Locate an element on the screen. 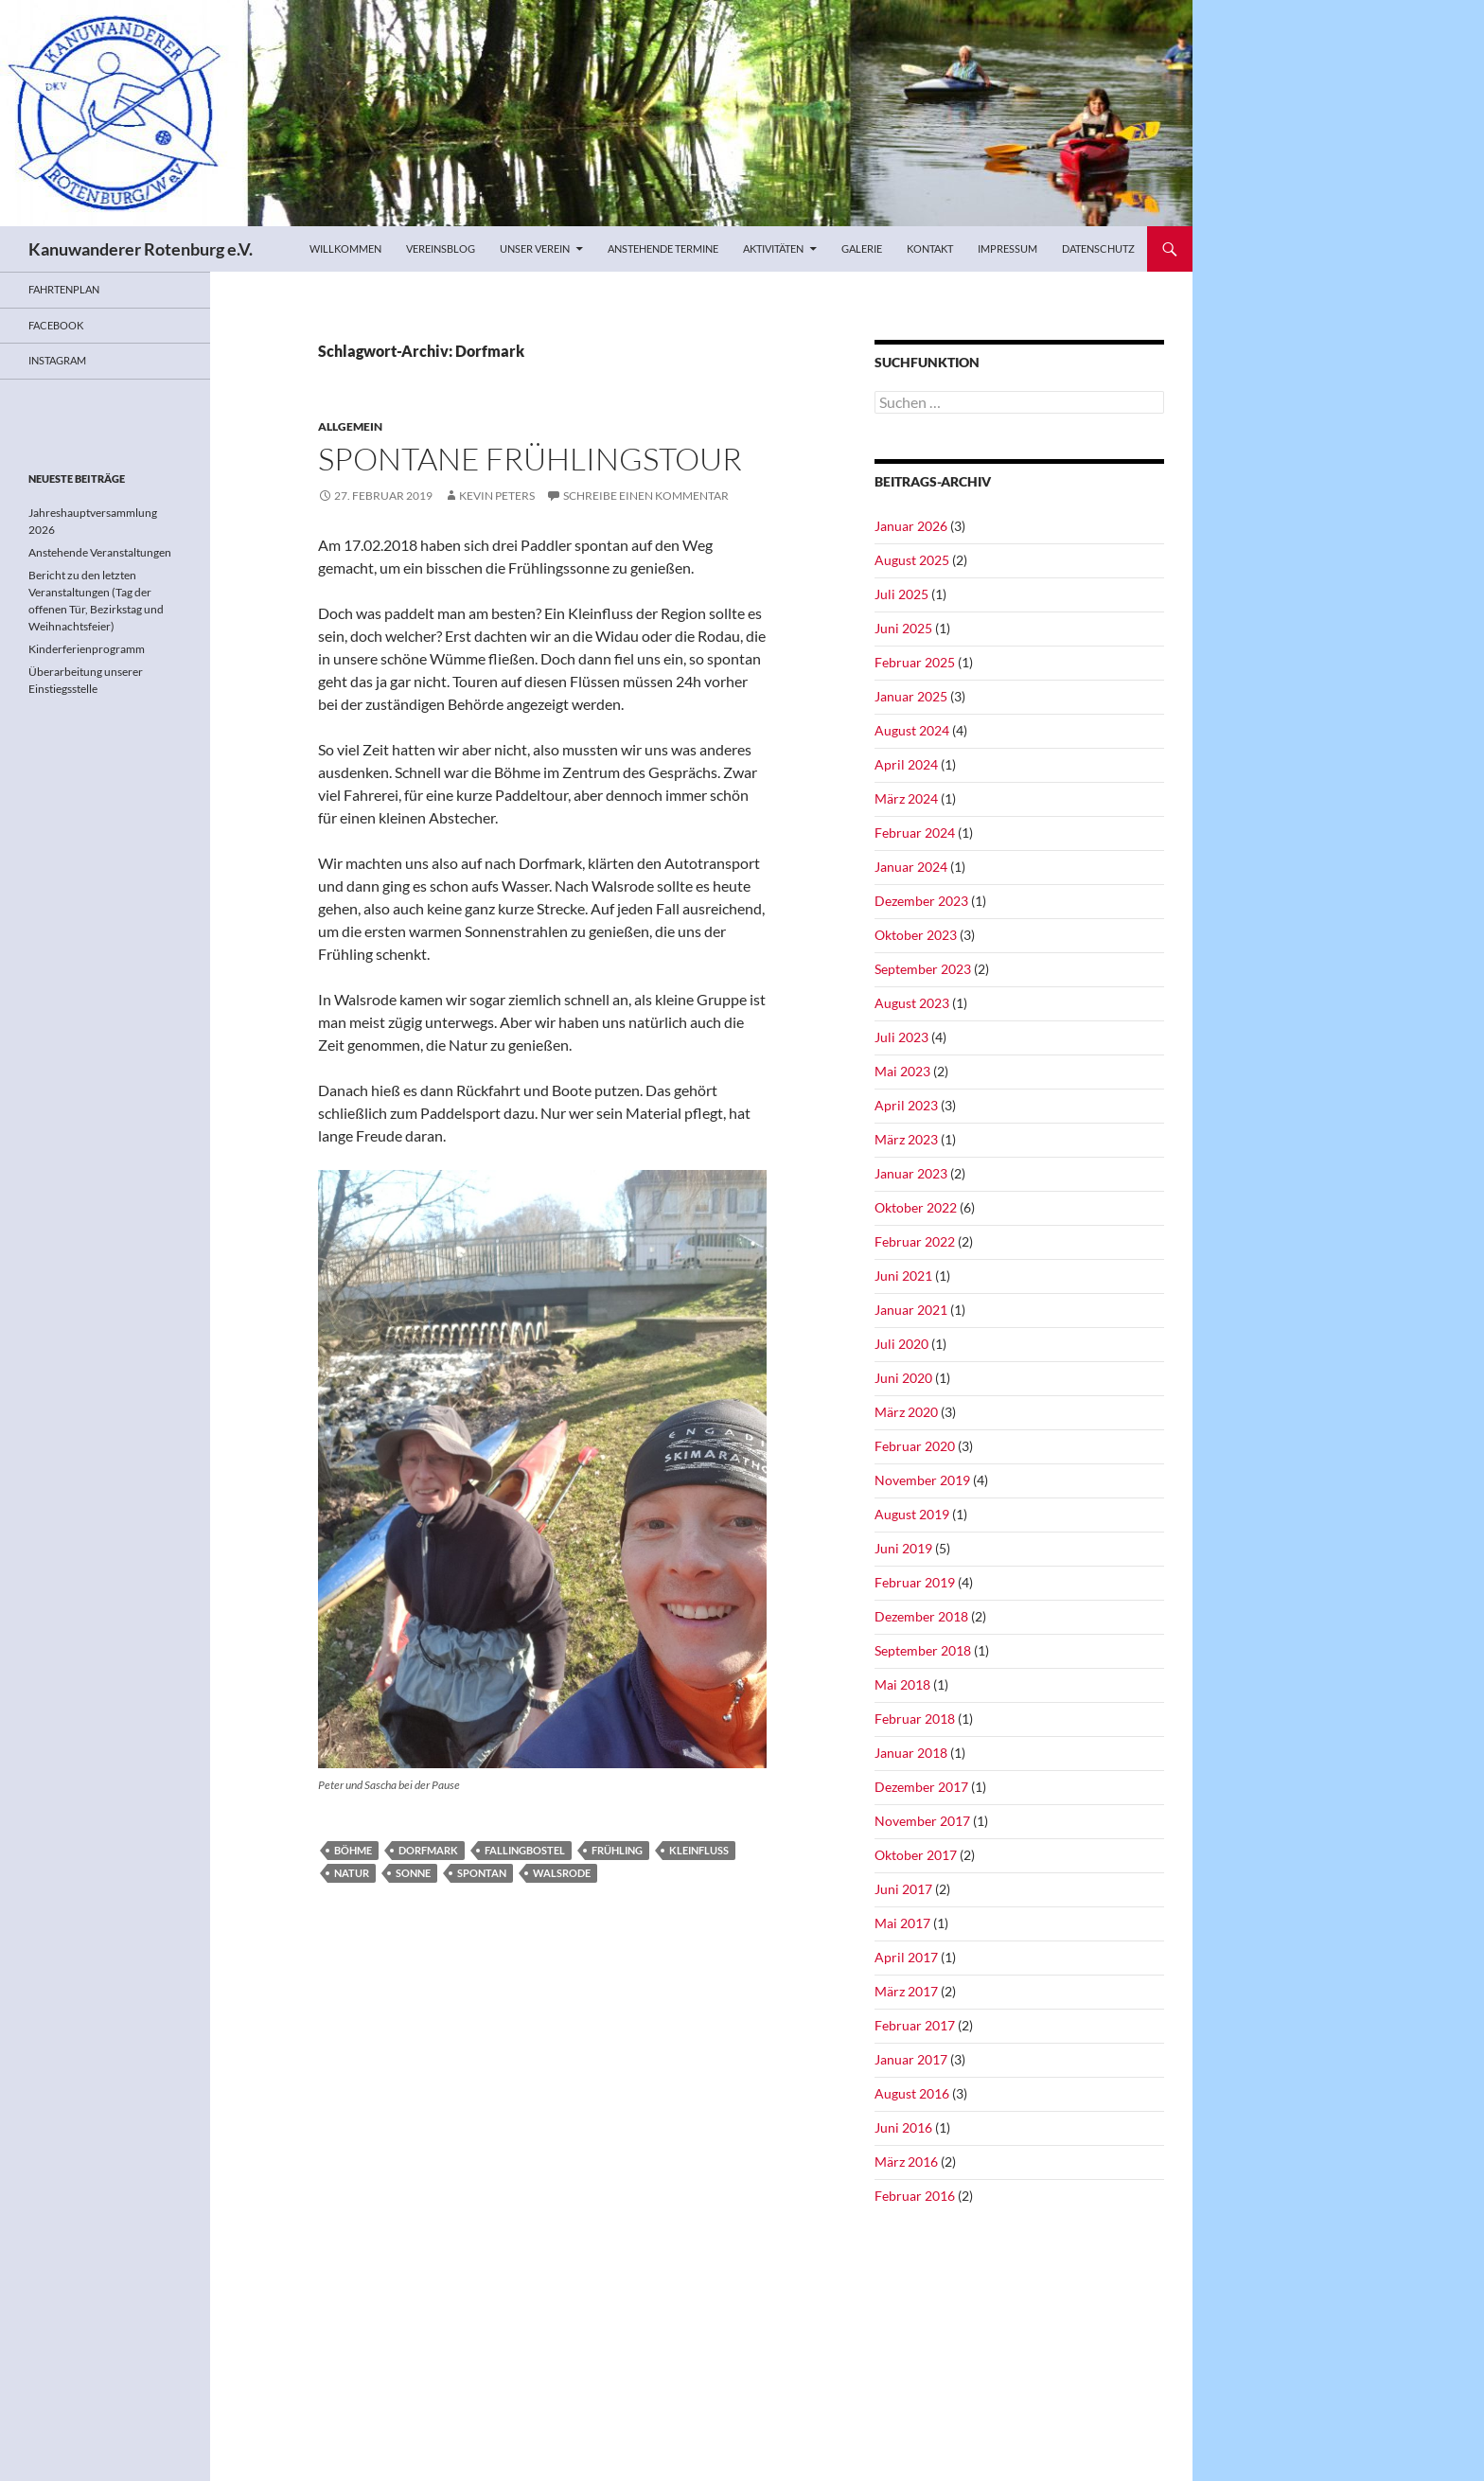 This screenshot has width=1484, height=2481. April 2017 is located at coordinates (906, 1957).